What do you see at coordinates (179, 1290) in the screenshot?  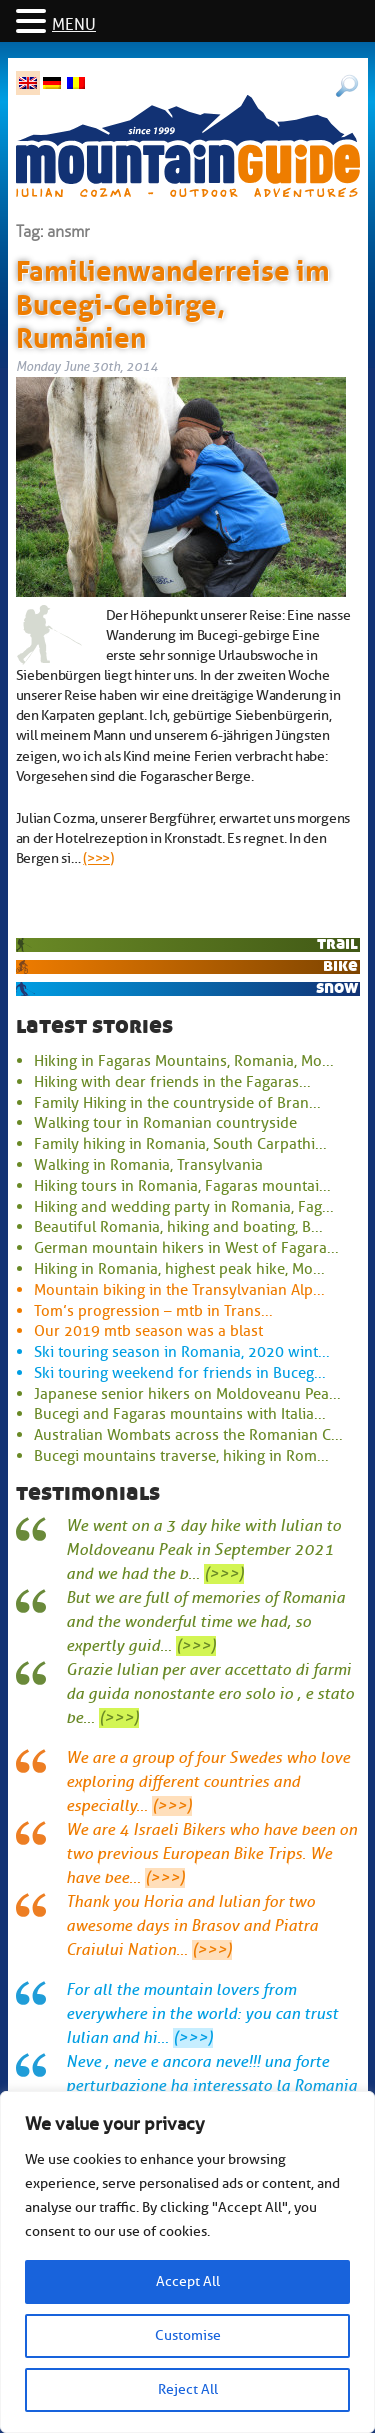 I see `Mountain biking in the Transylvanian Alp...` at bounding box center [179, 1290].